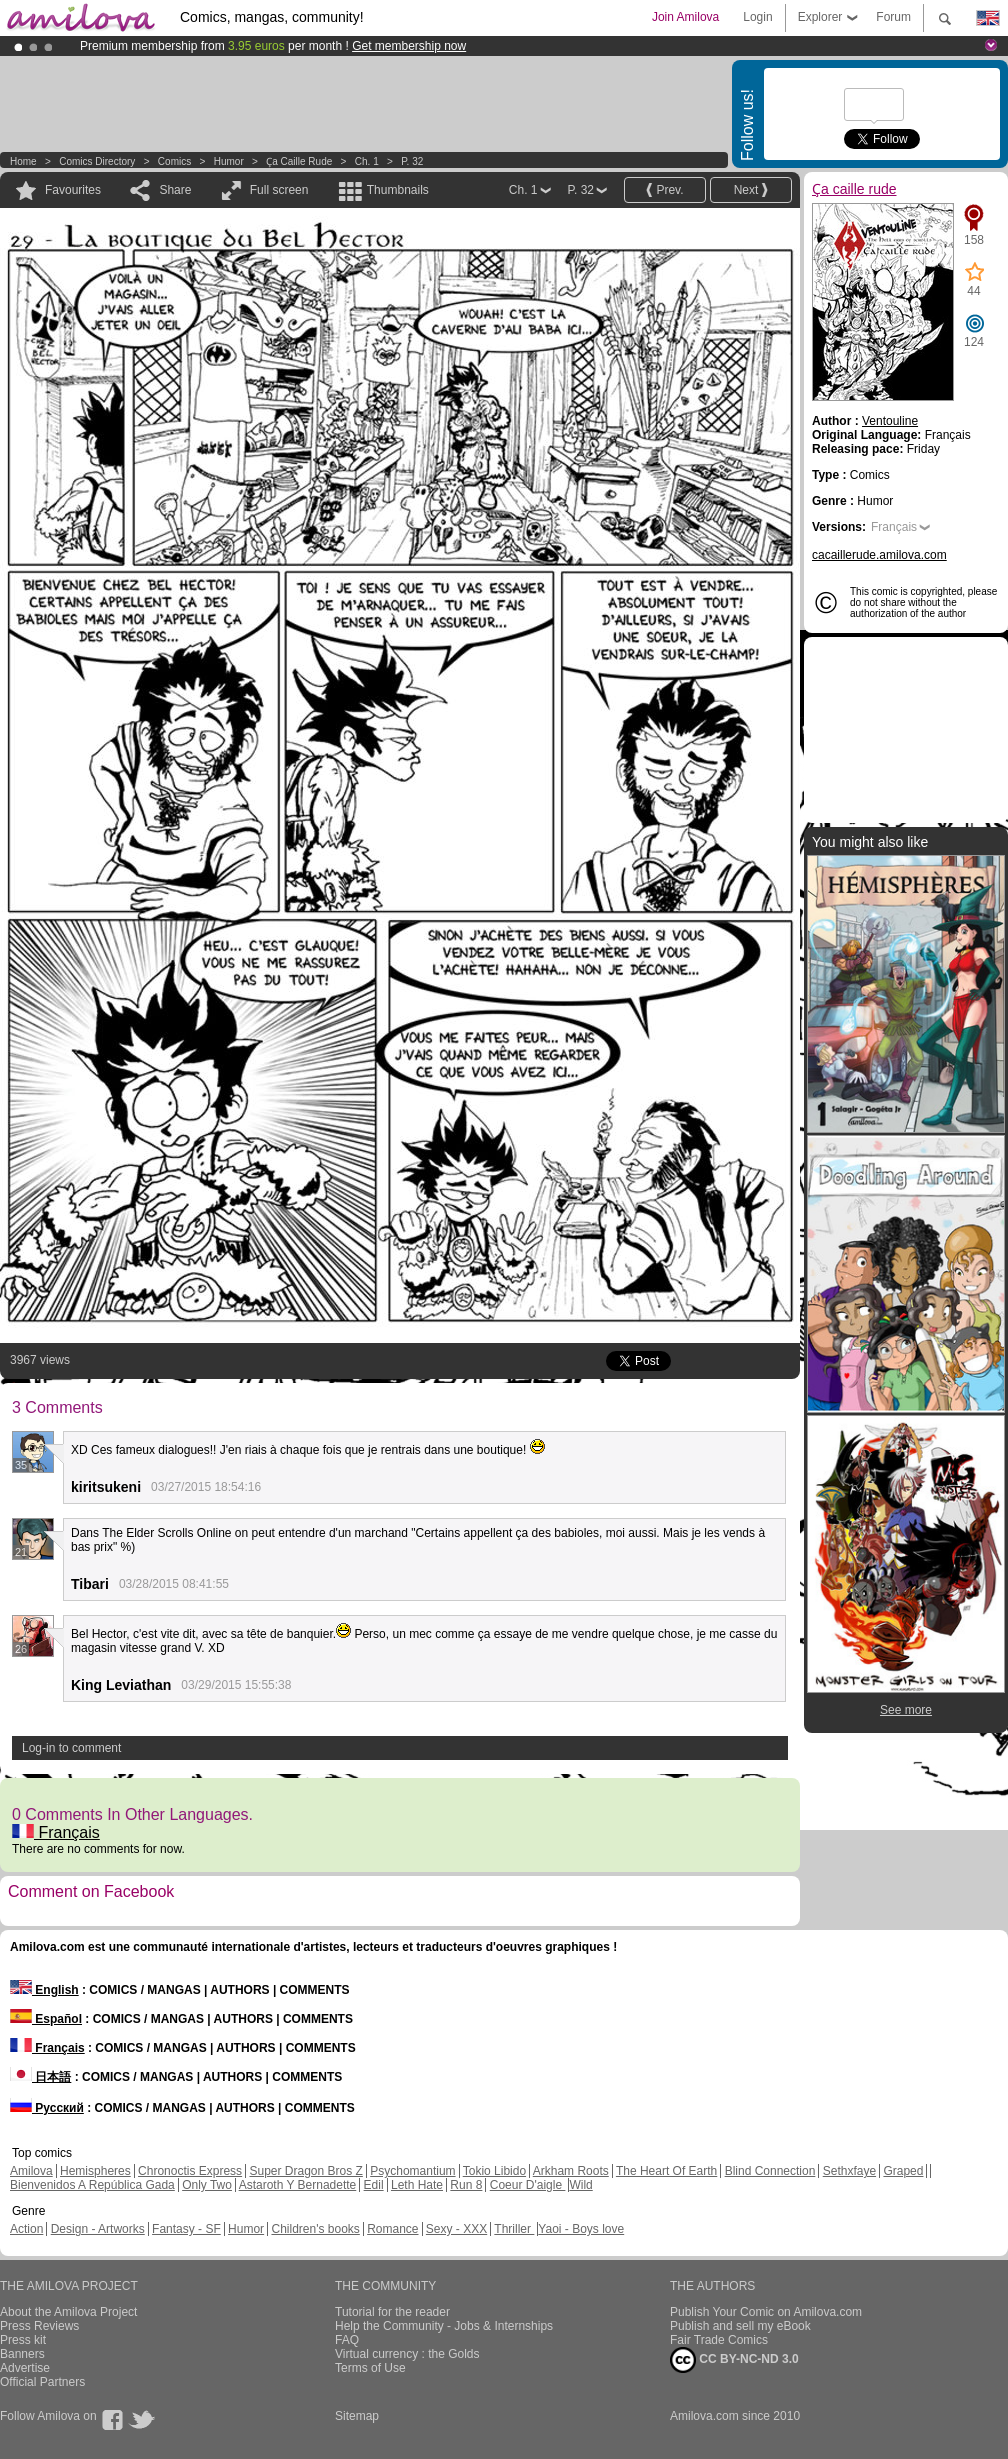  What do you see at coordinates (666, 2171) in the screenshot?
I see `The Heart Of Earth` at bounding box center [666, 2171].